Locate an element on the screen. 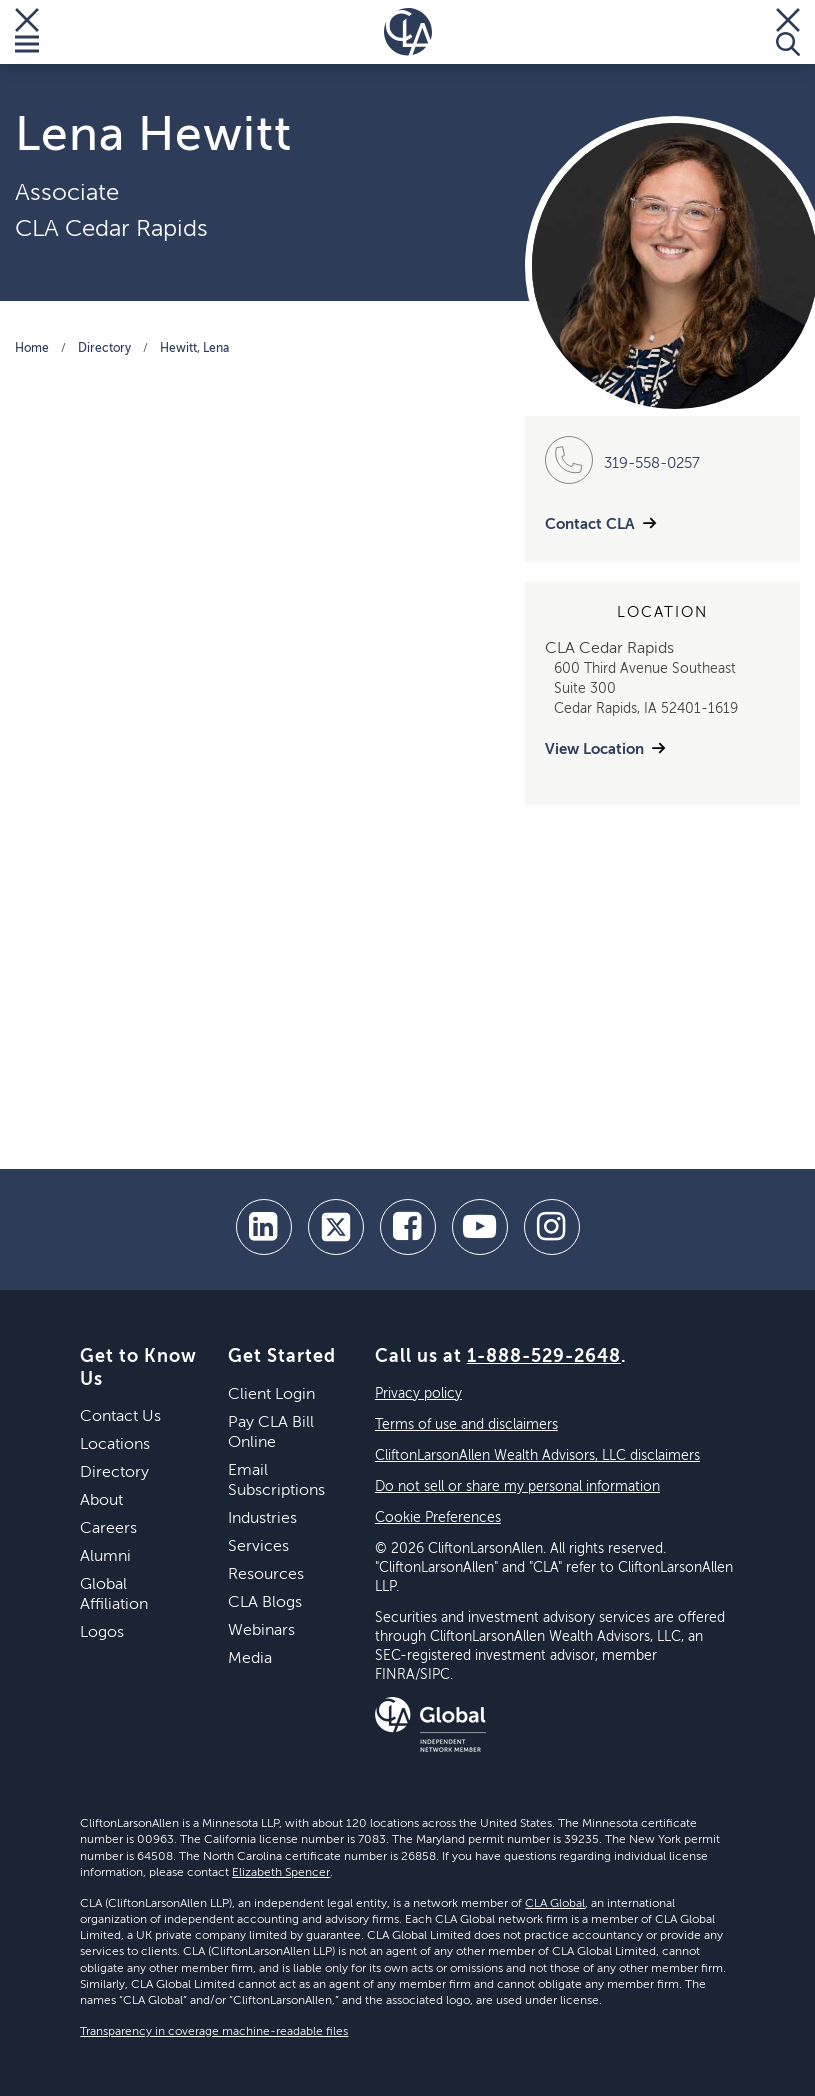 The height and width of the screenshot is (2096, 815). Elizabeth Spencer is located at coordinates (281, 1873).